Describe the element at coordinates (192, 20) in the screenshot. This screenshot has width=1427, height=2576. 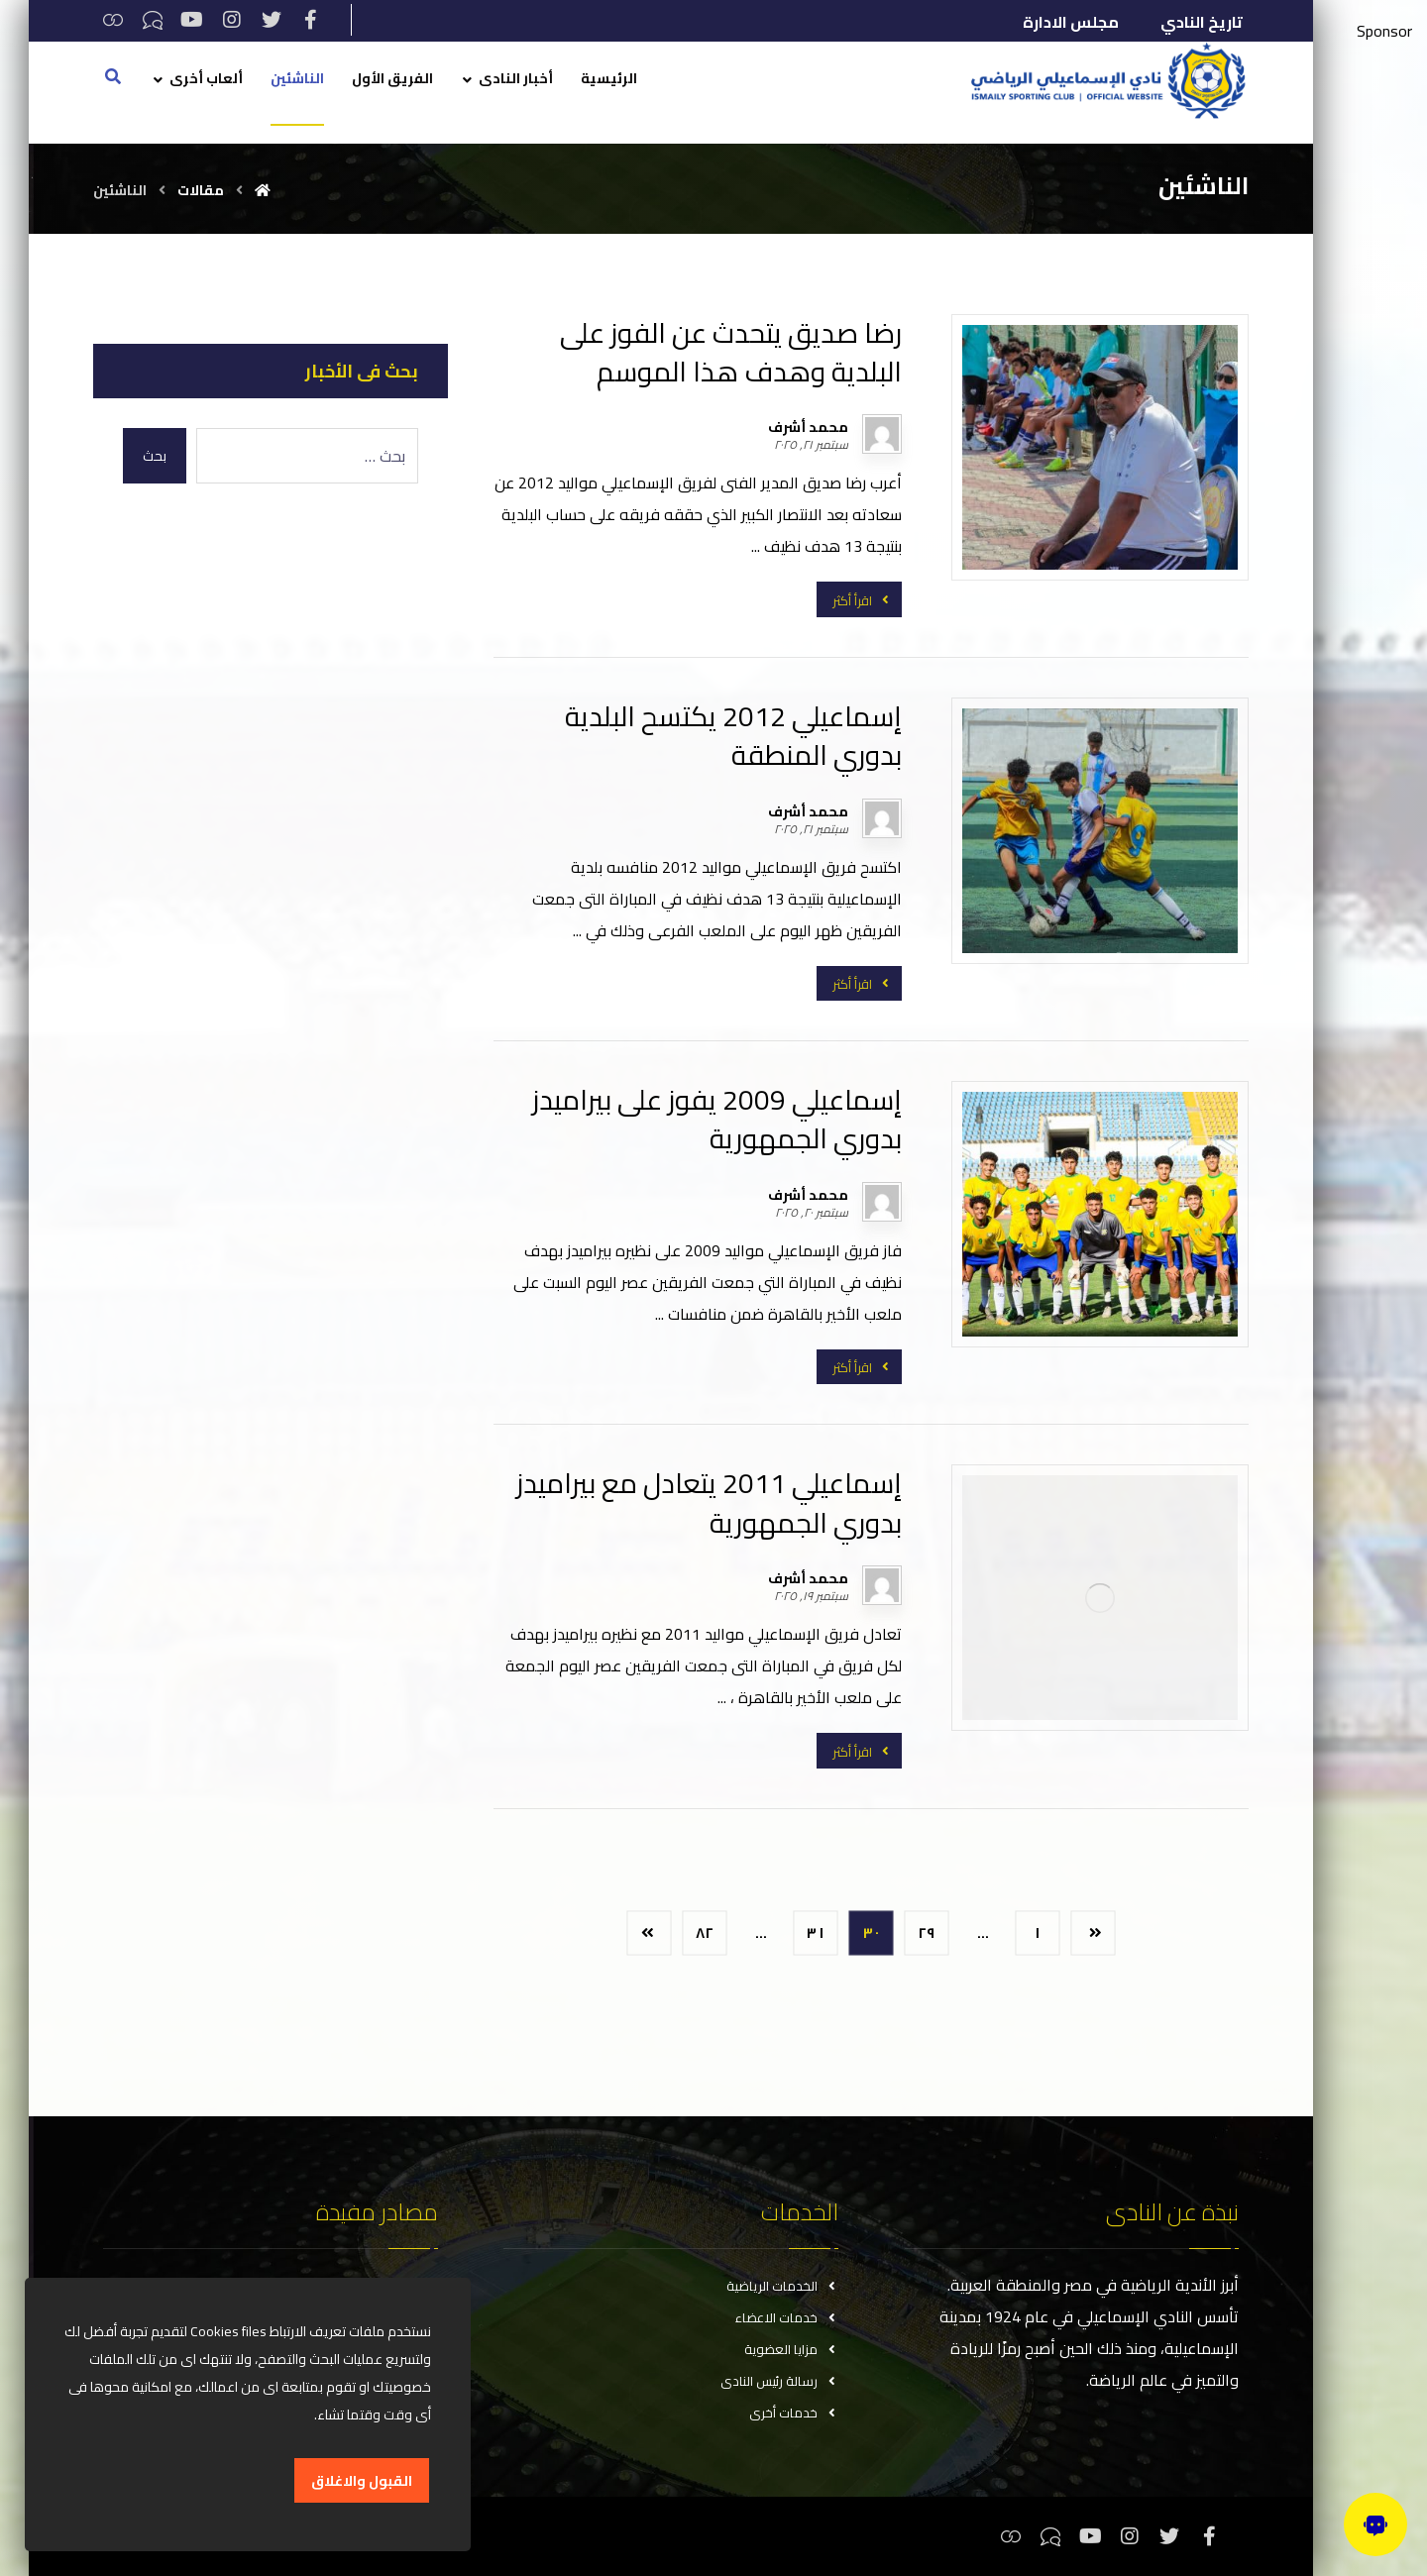
I see `[يوتيوب]` at that location.